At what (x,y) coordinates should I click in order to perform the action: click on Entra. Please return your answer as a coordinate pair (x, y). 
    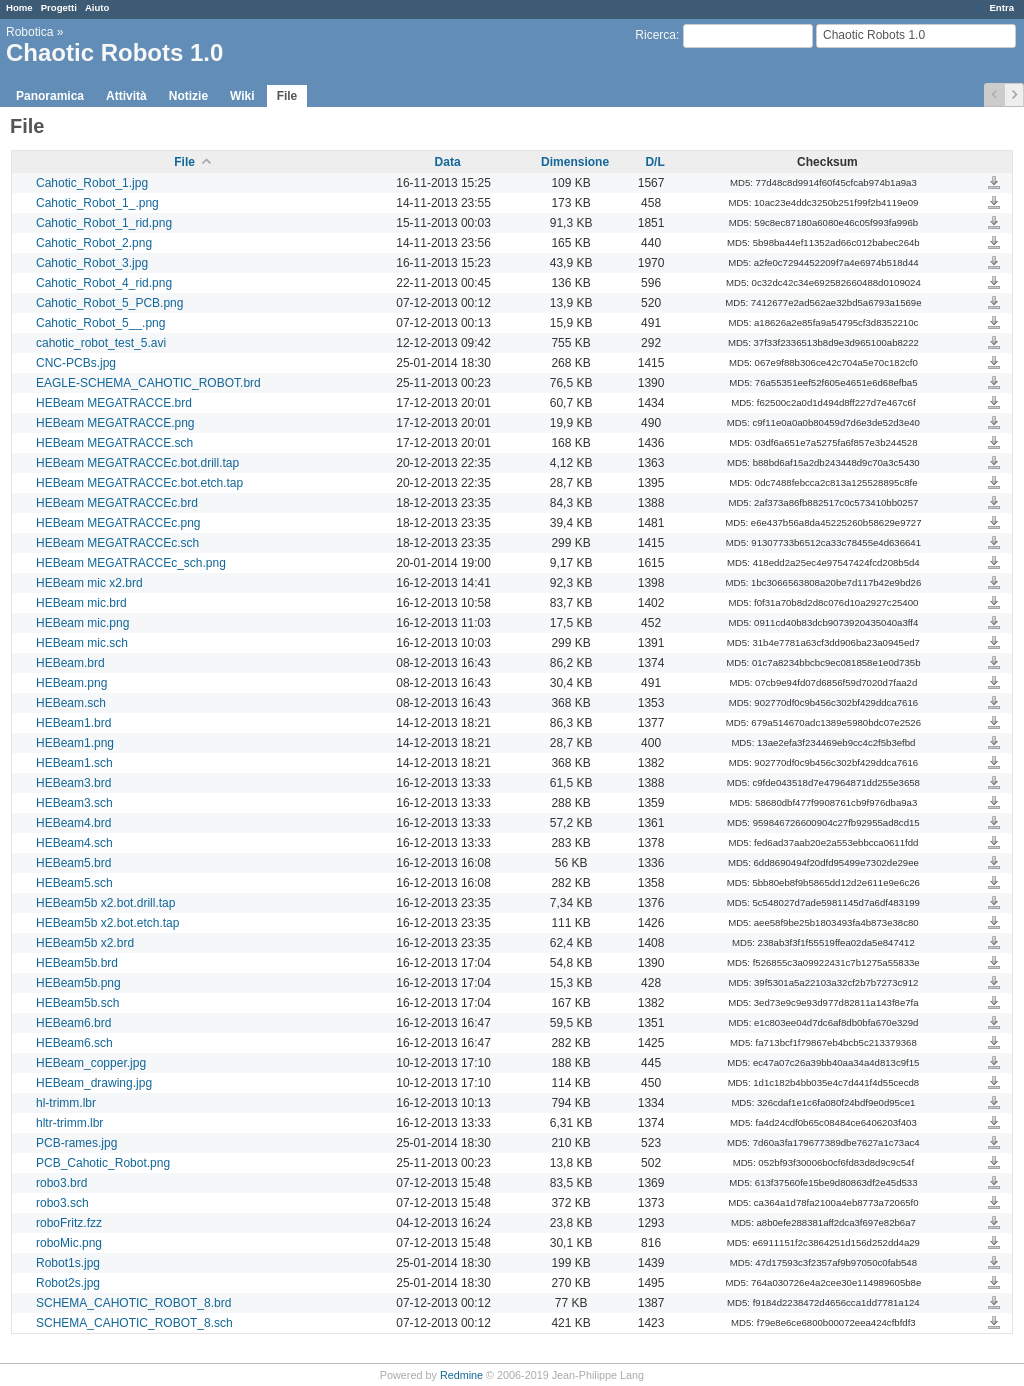
    Looking at the image, I should click on (1001, 7).